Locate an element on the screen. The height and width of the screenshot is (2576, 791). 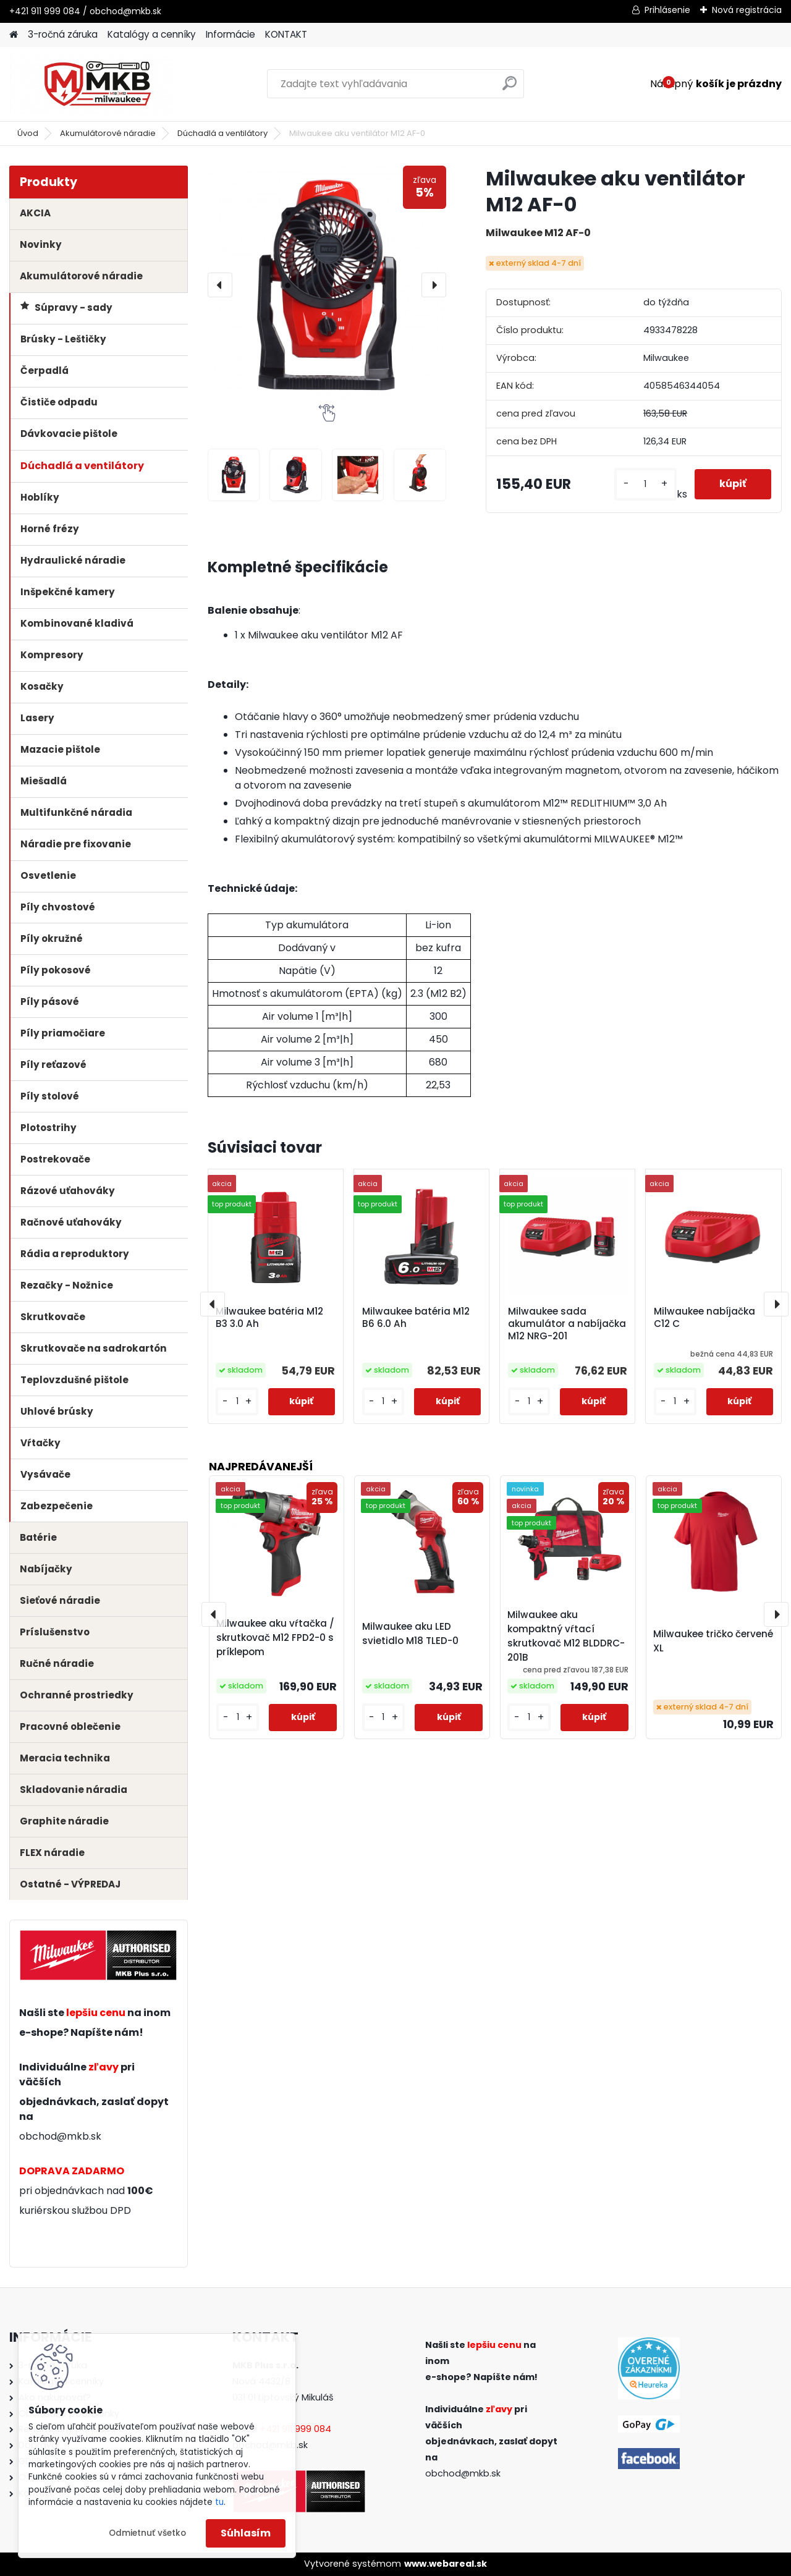
[search] is located at coordinates (509, 88).